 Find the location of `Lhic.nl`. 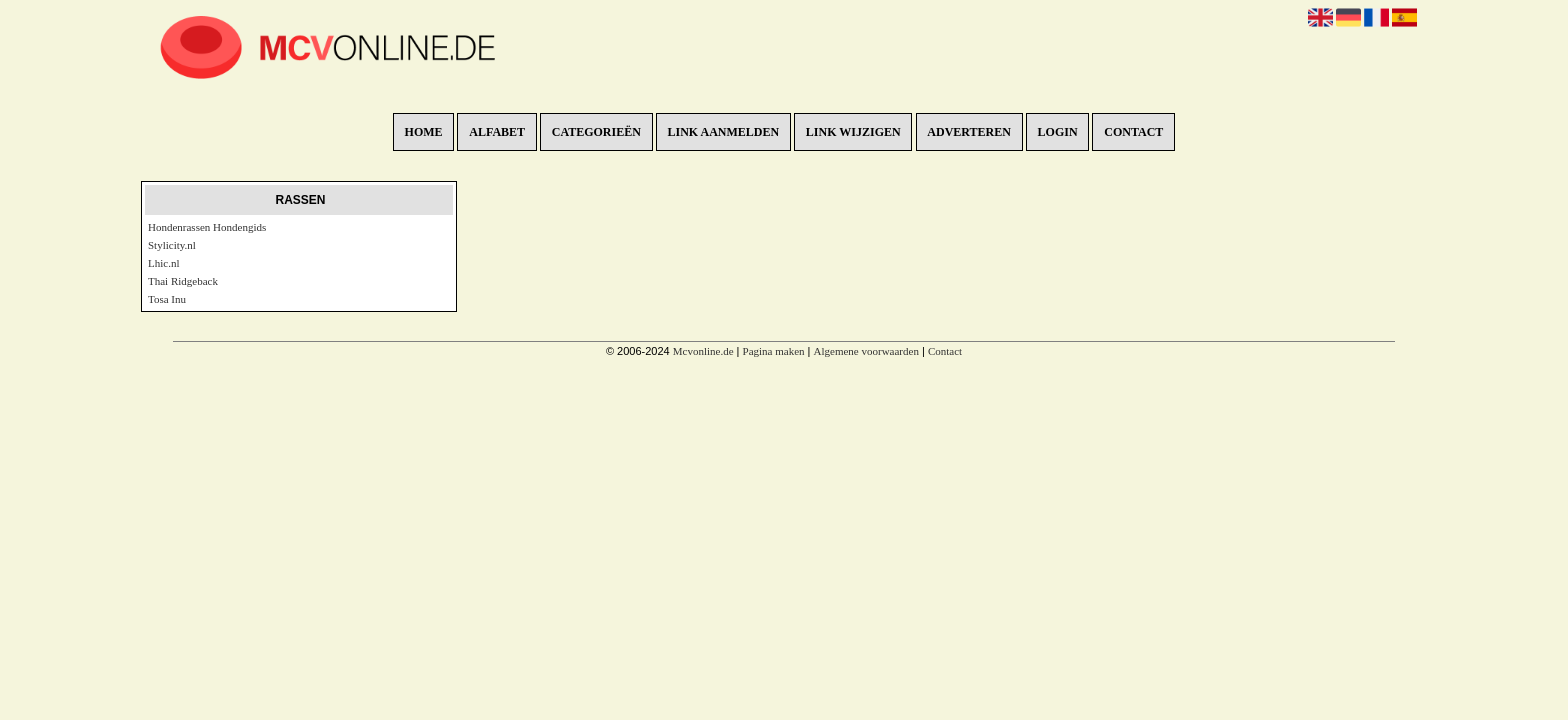

Lhic.nl is located at coordinates (163, 263).